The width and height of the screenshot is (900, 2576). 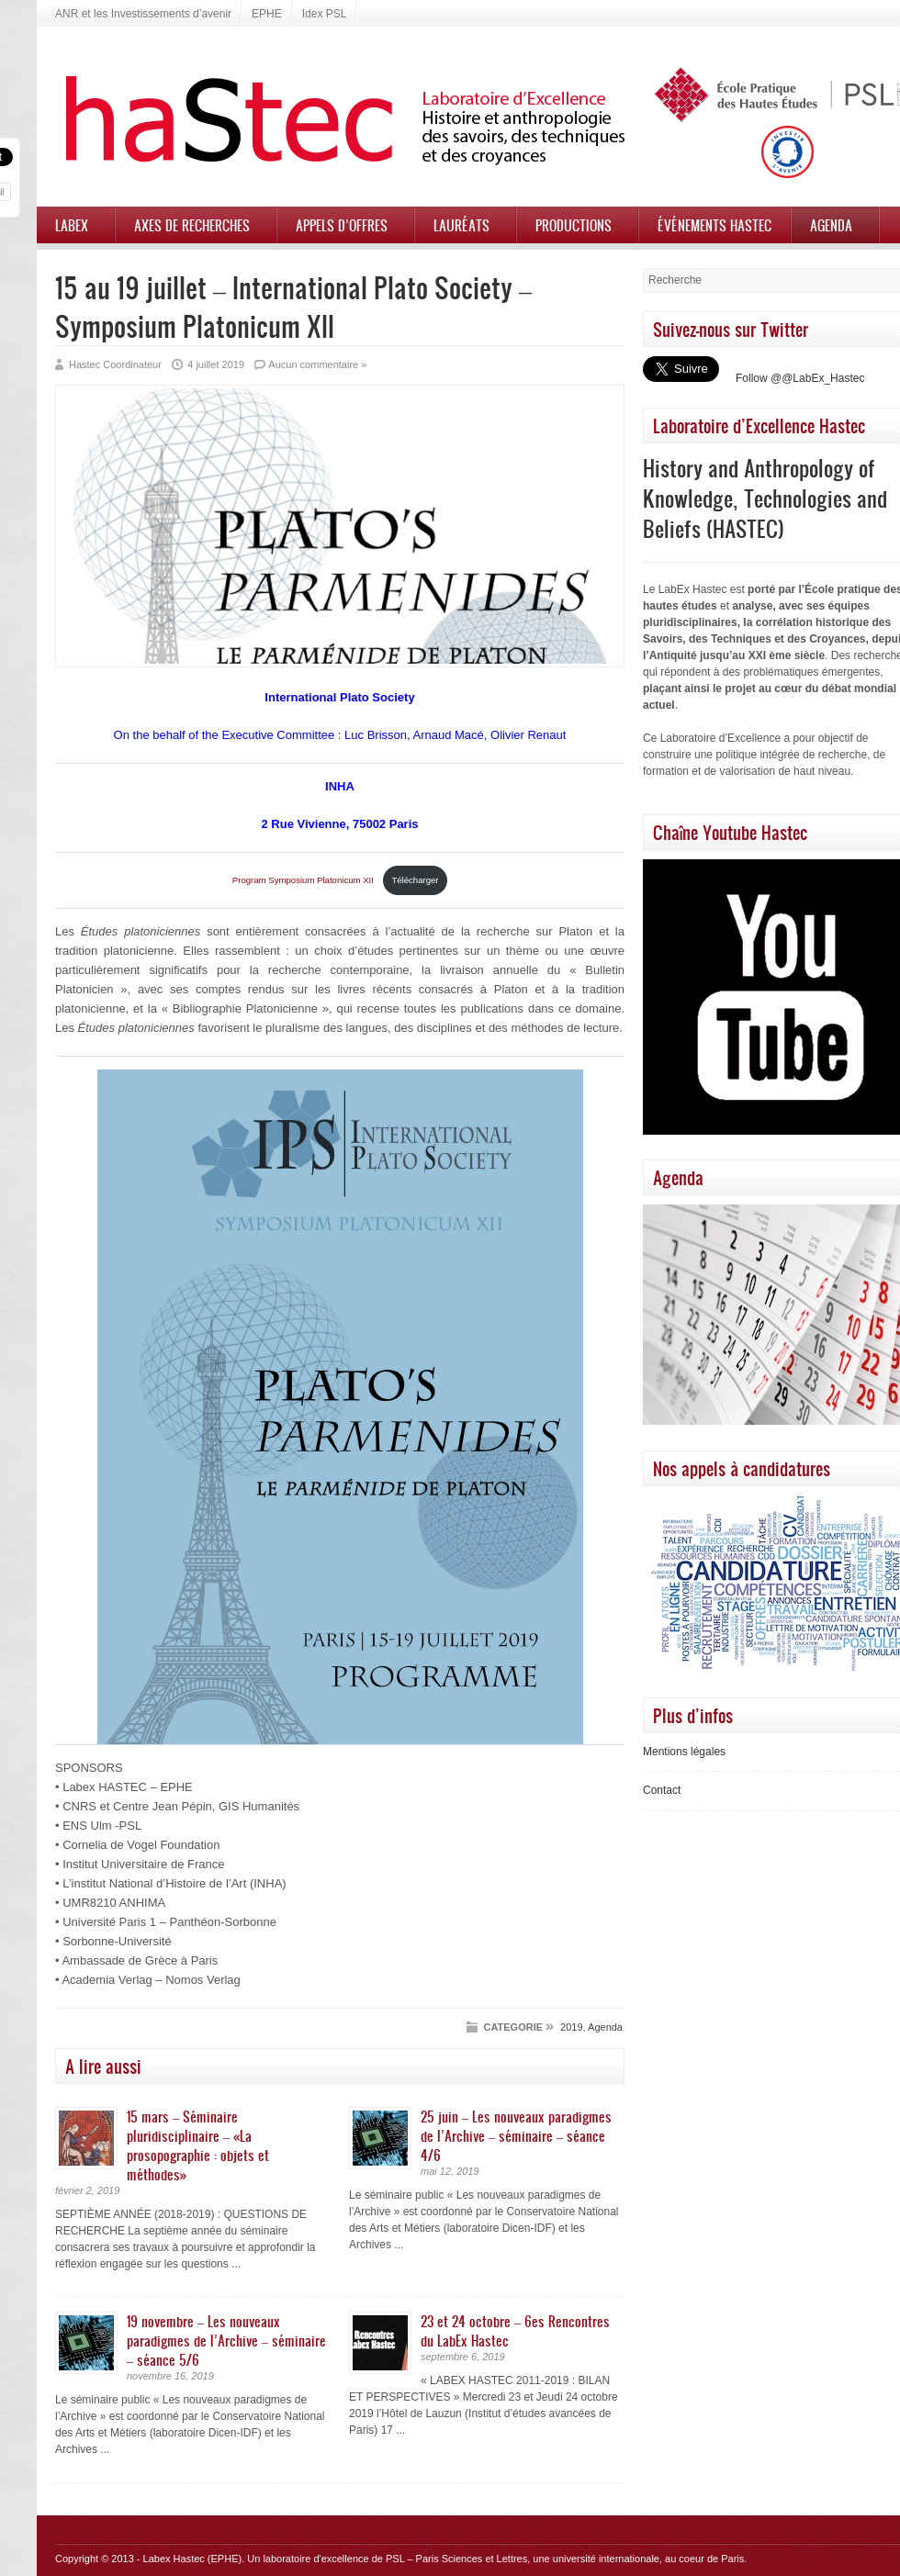 I want to click on Follow @@LabEx_Hastec, so click(x=800, y=378).